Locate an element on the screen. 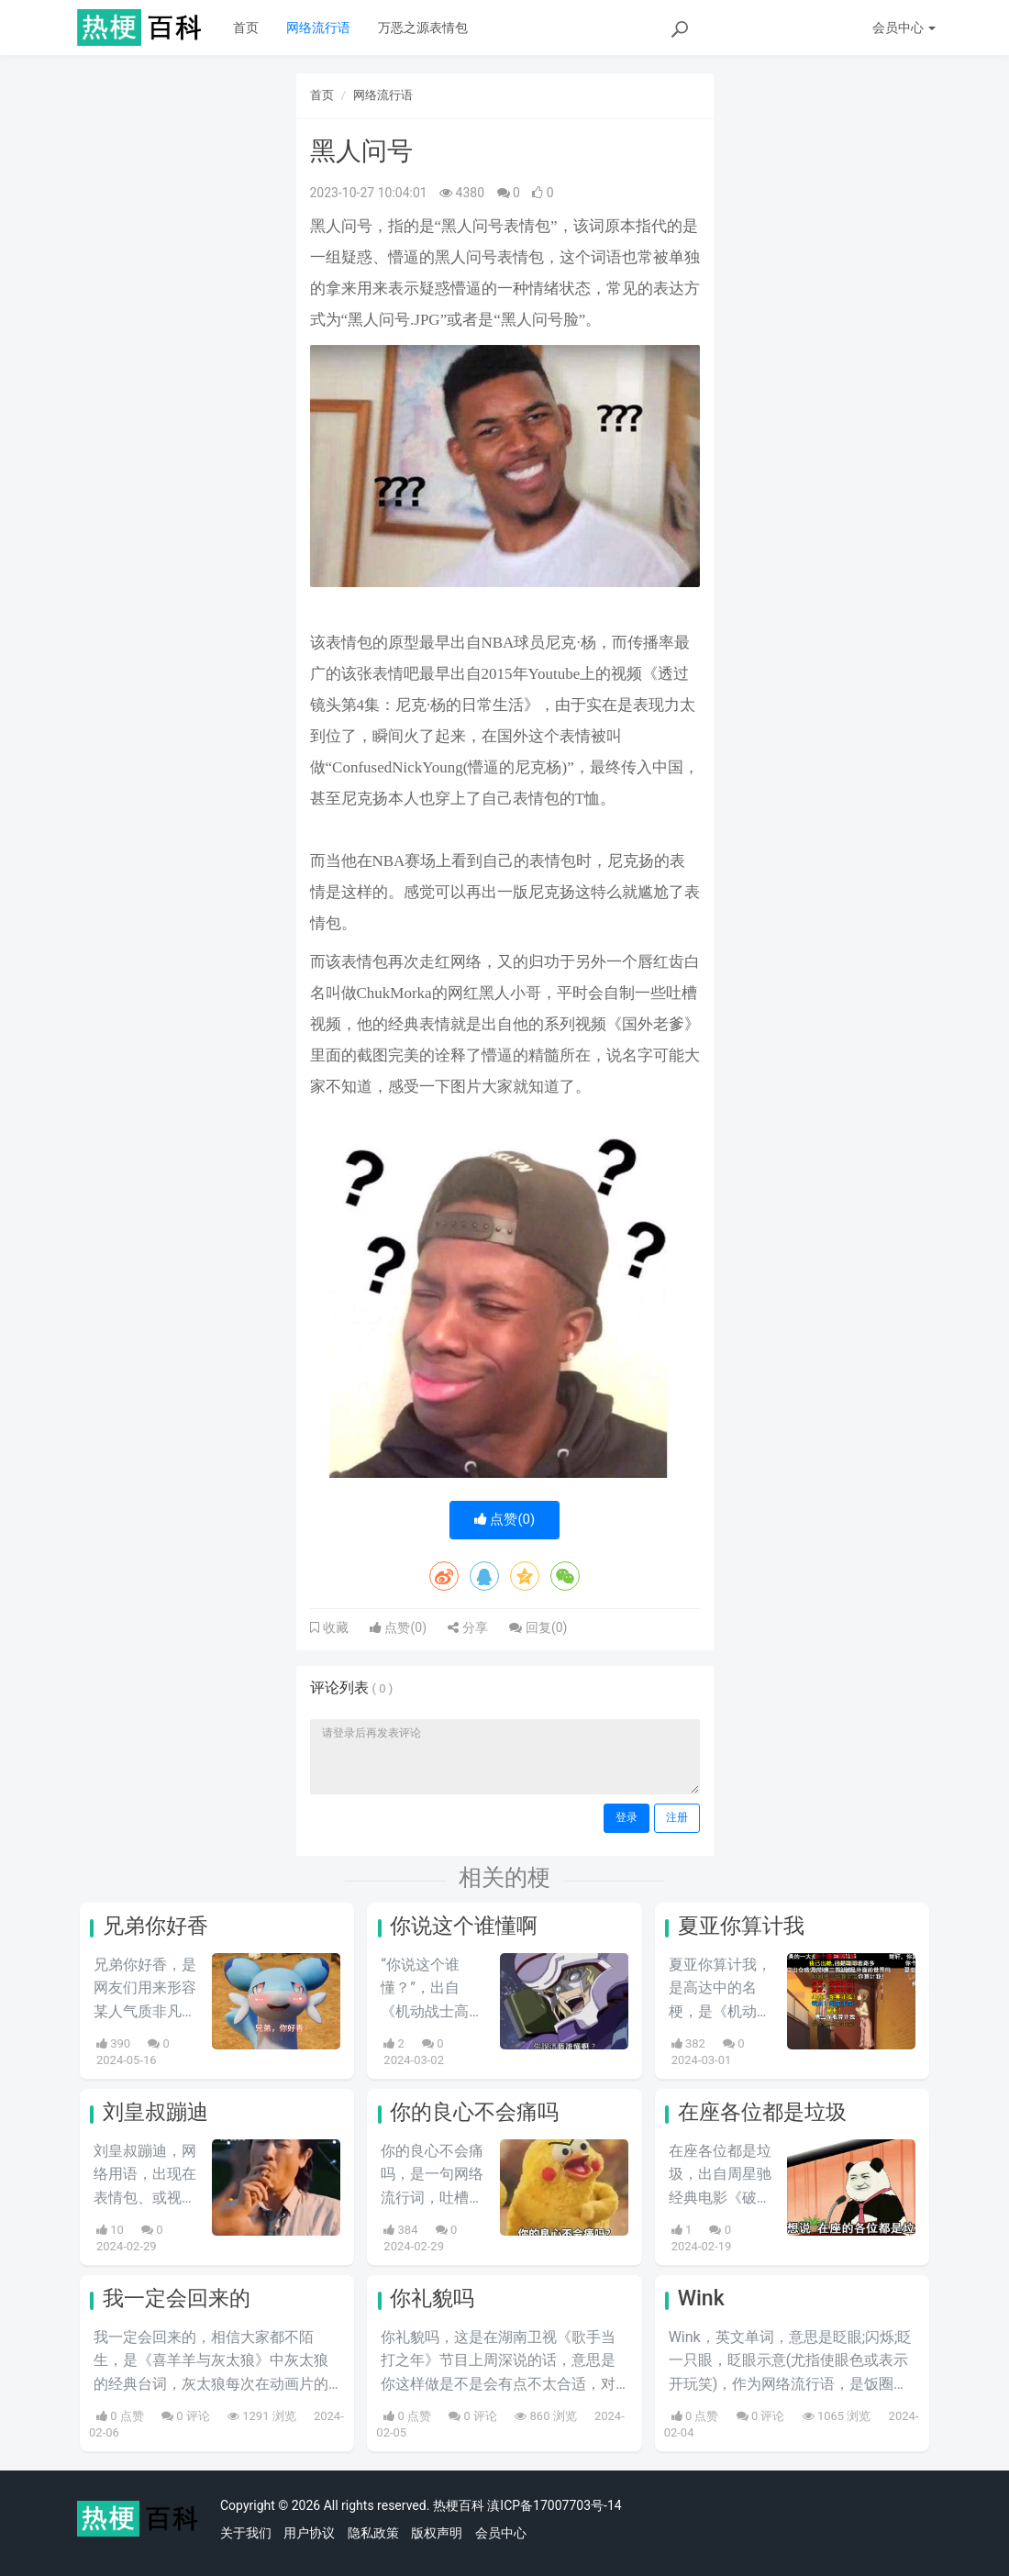 The image size is (1009, 2576). 登录 is located at coordinates (626, 1817).